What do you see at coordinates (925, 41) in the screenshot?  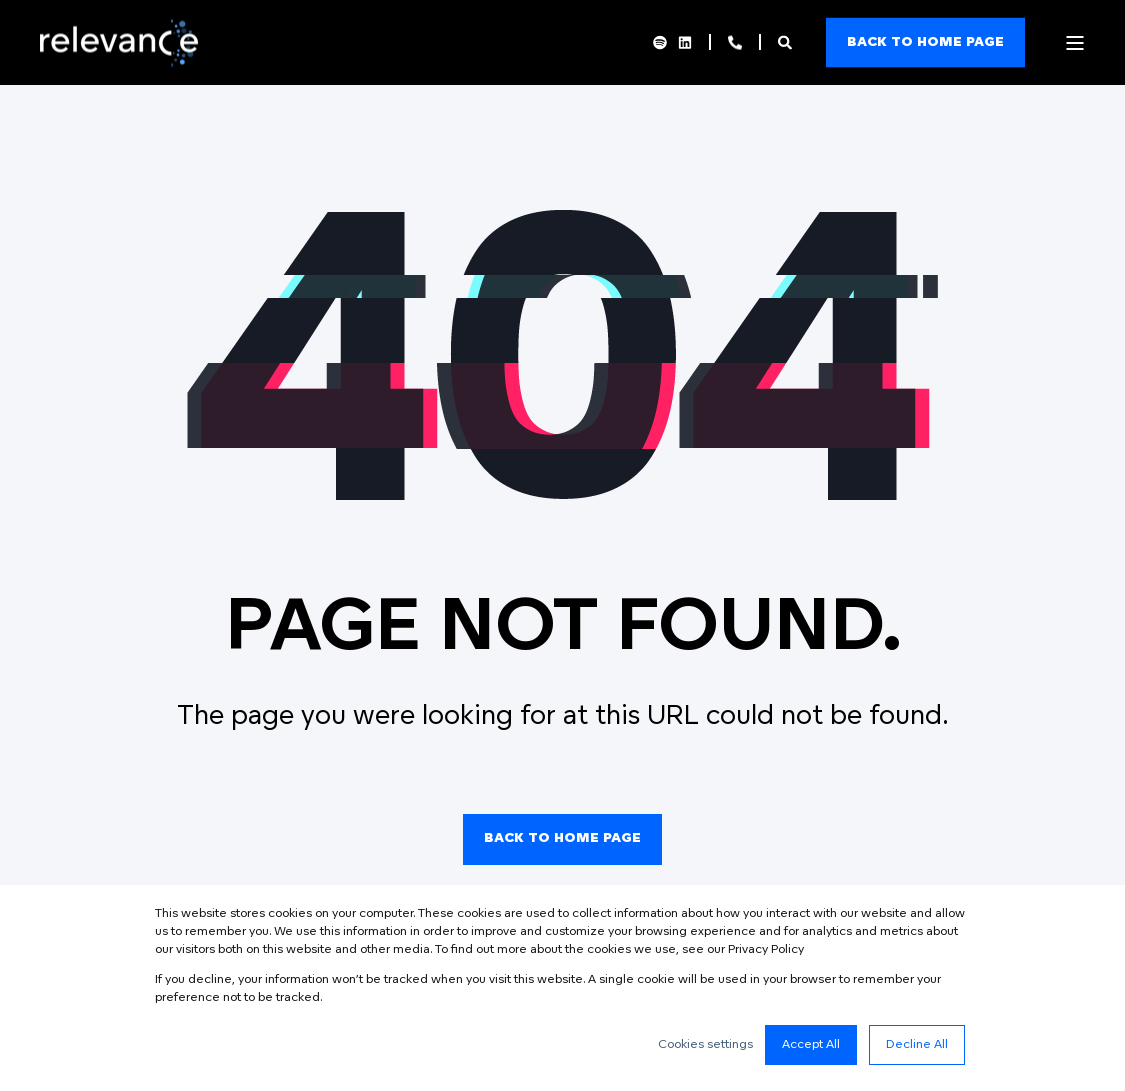 I see `Back to home page [Button Back to home page]` at bounding box center [925, 41].